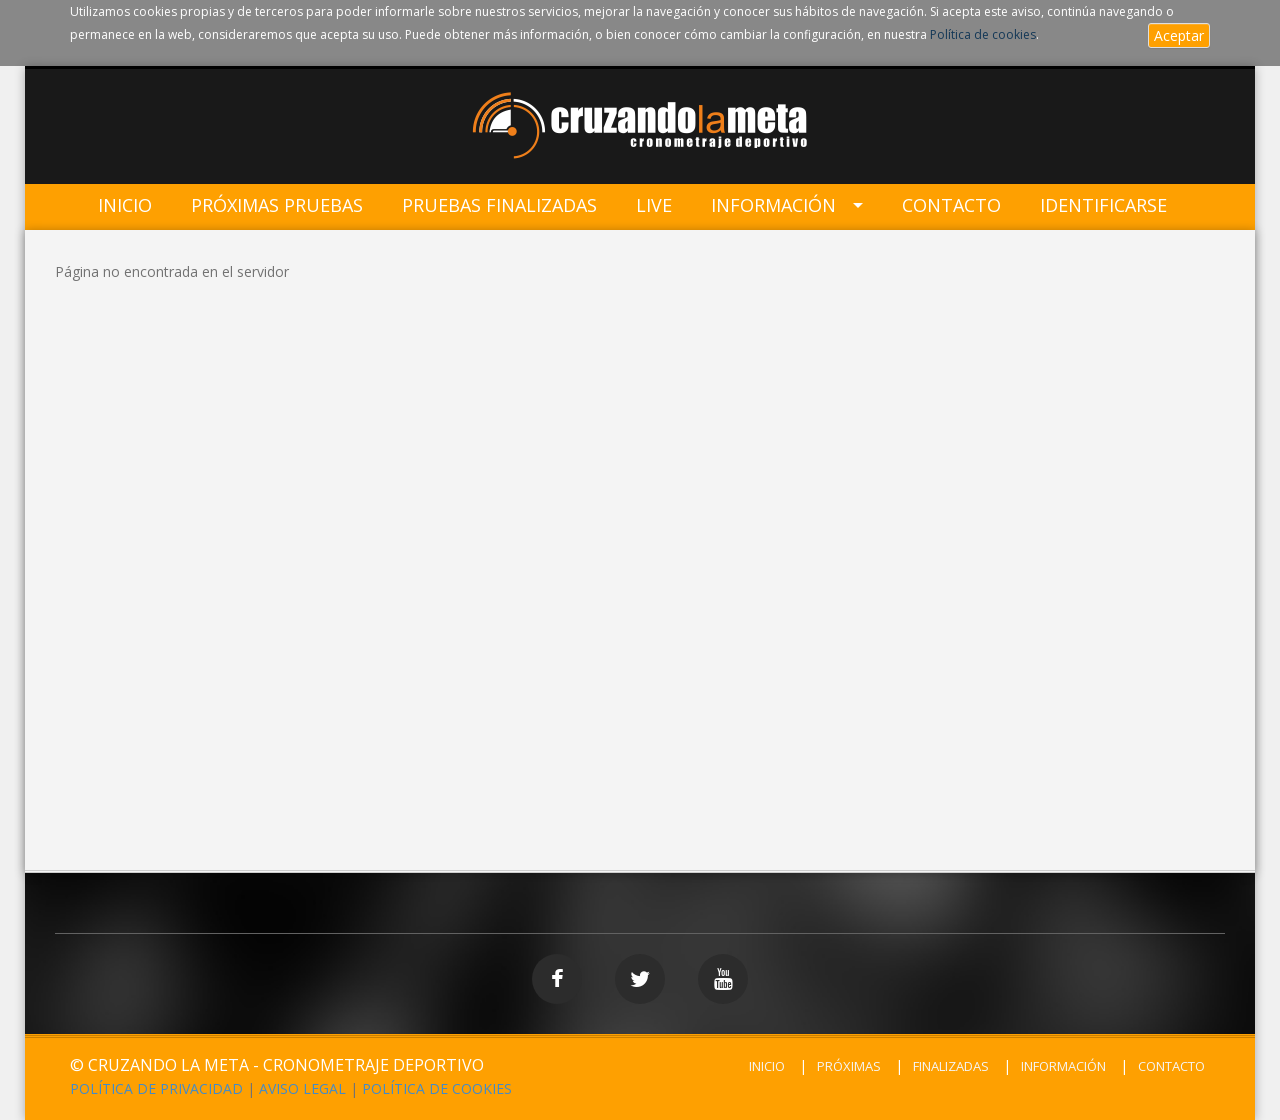  Describe the element at coordinates (773, 205) in the screenshot. I see `Información` at that location.